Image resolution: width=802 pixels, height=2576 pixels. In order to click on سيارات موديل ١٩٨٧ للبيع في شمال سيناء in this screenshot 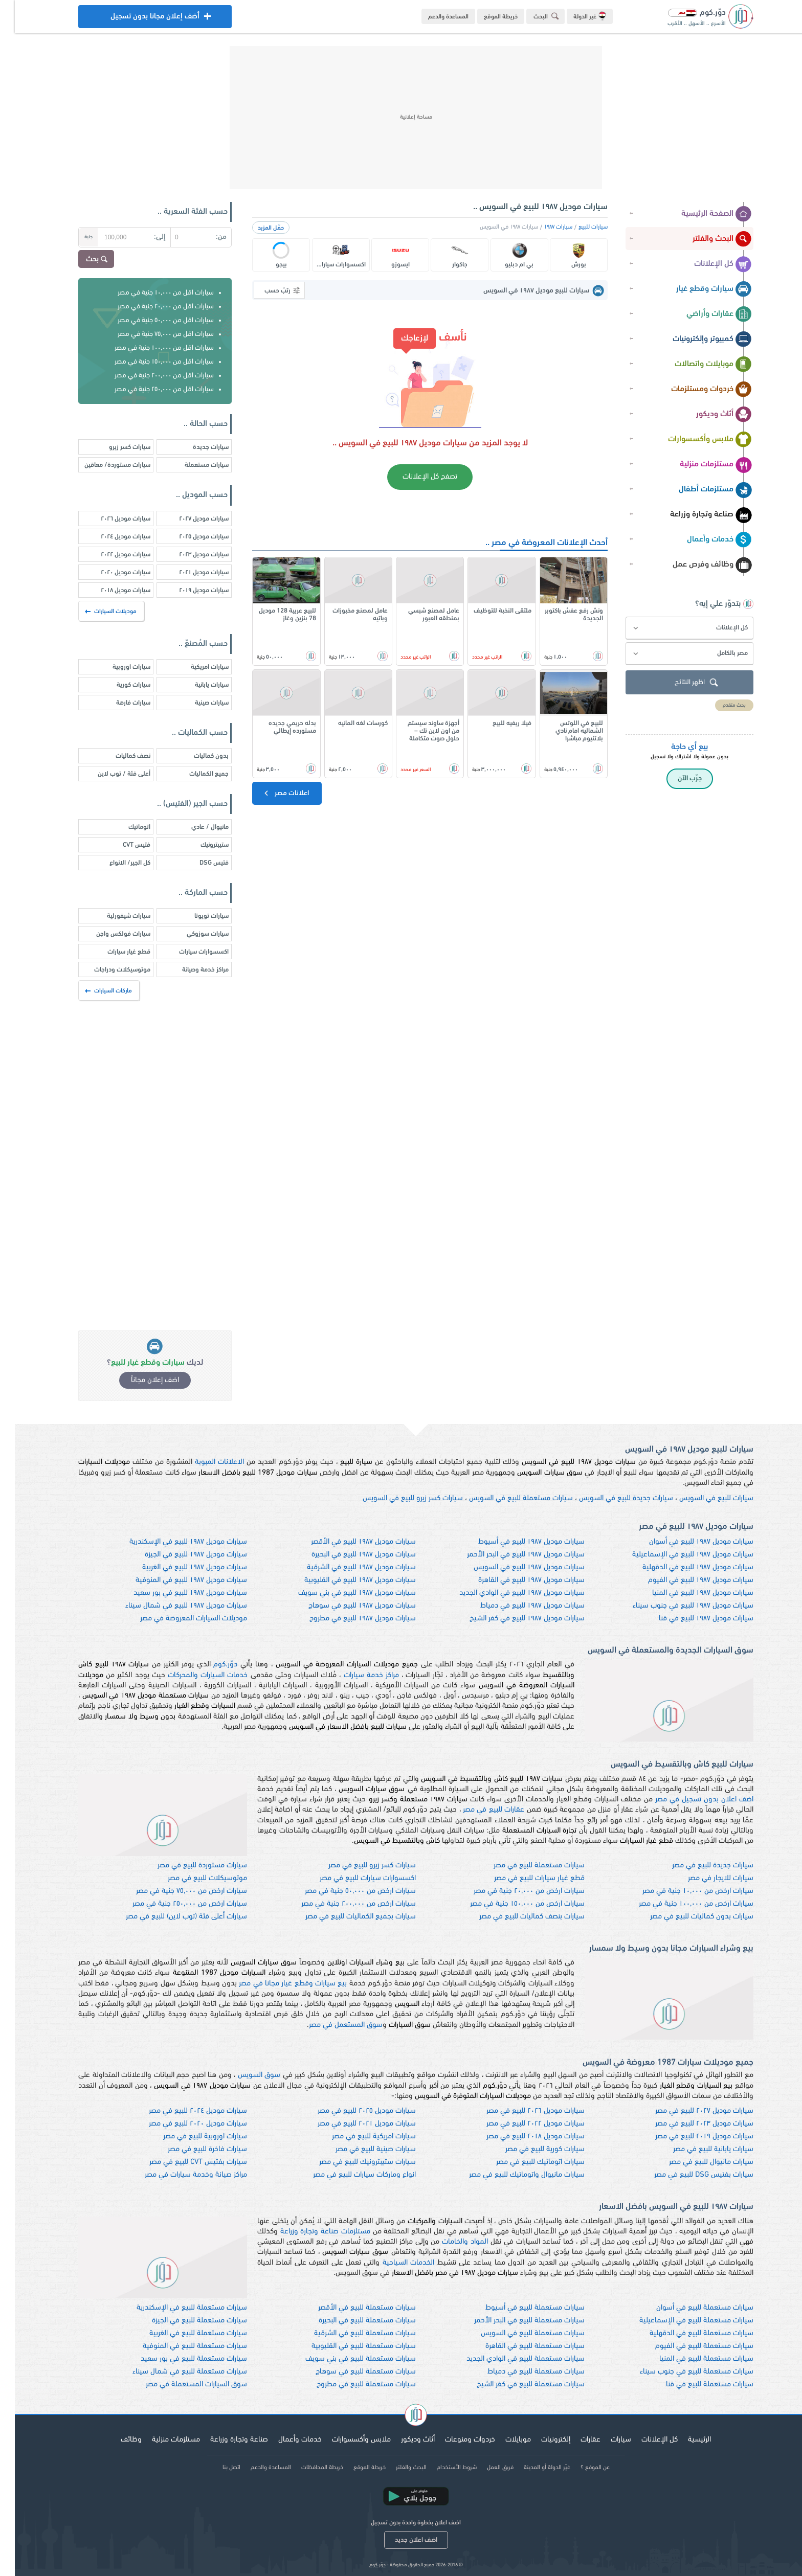, I will do `click(171, 1606)`.